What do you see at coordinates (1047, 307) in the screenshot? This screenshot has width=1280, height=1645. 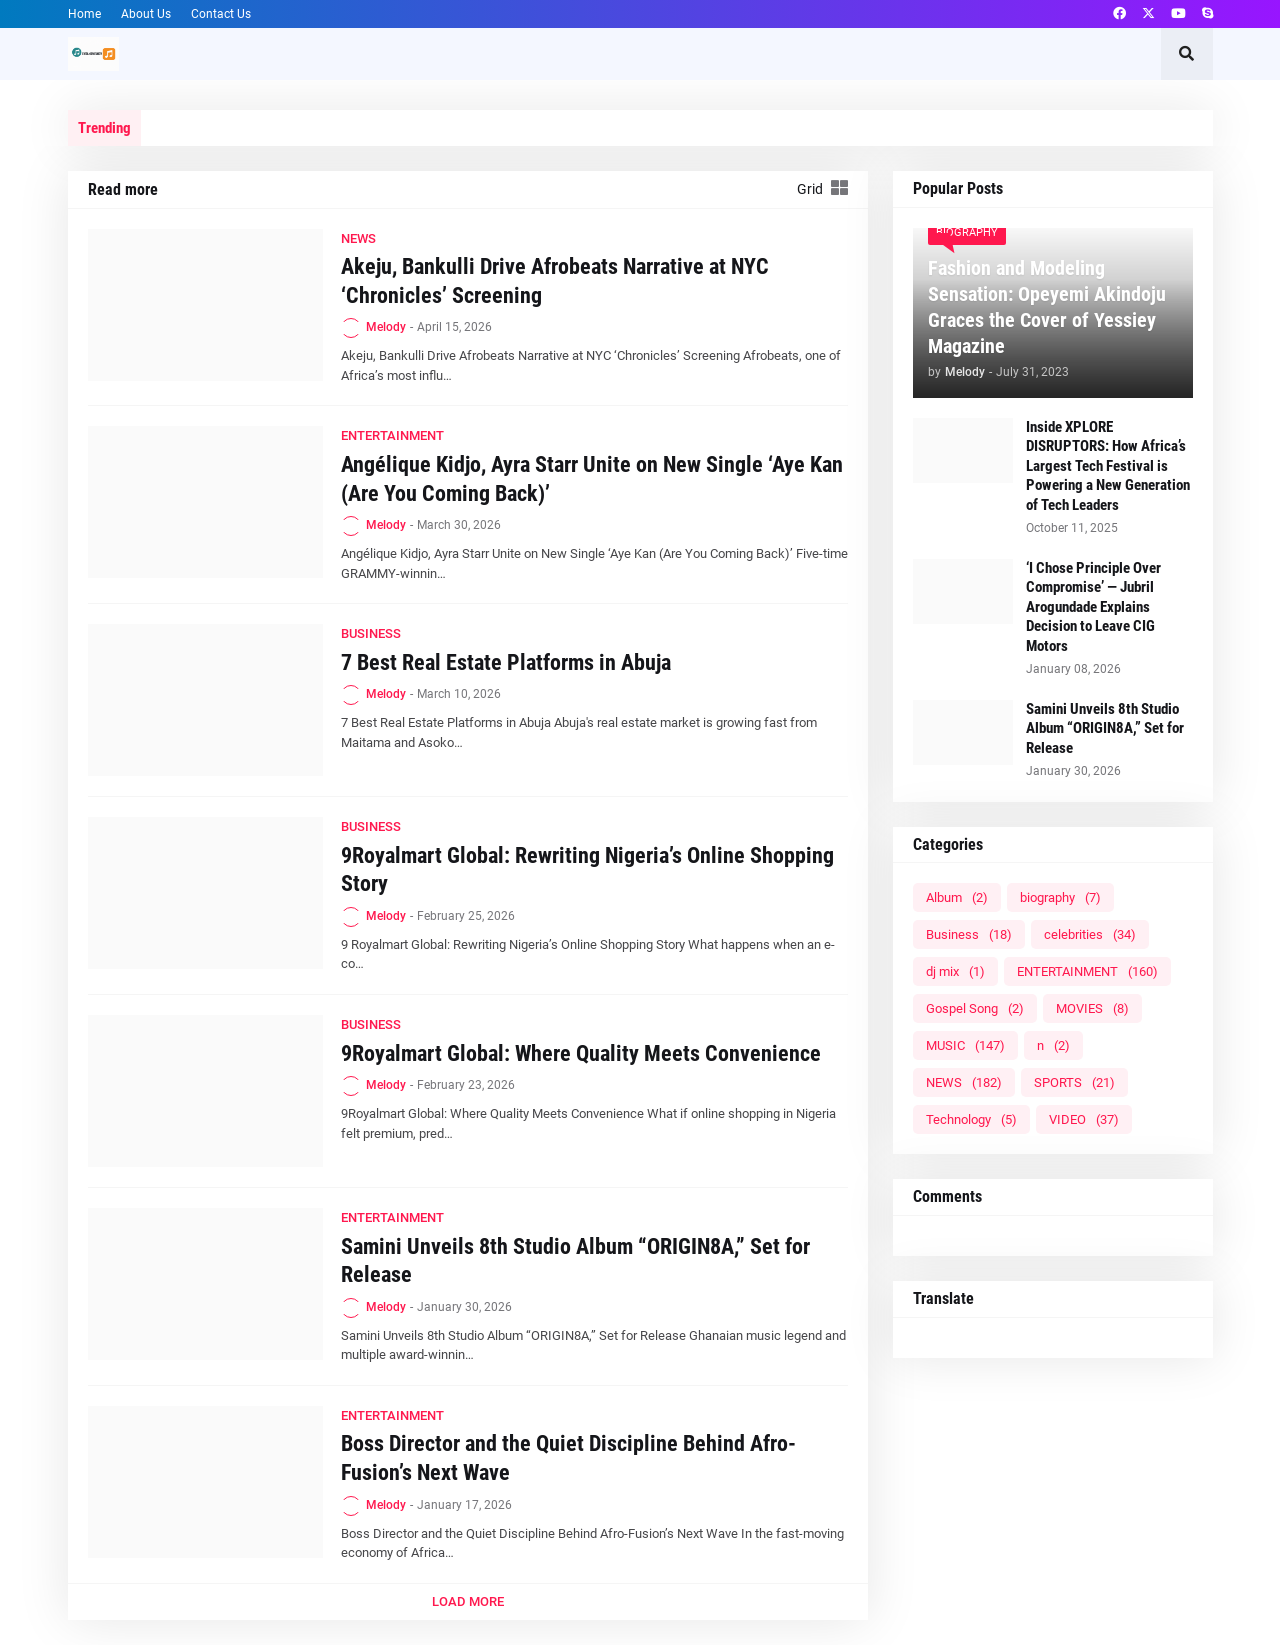 I see `Fashion and Modeling Sensation: Opeyemi Akindoju Graces the Cover of Yessiey Magazine` at bounding box center [1047, 307].